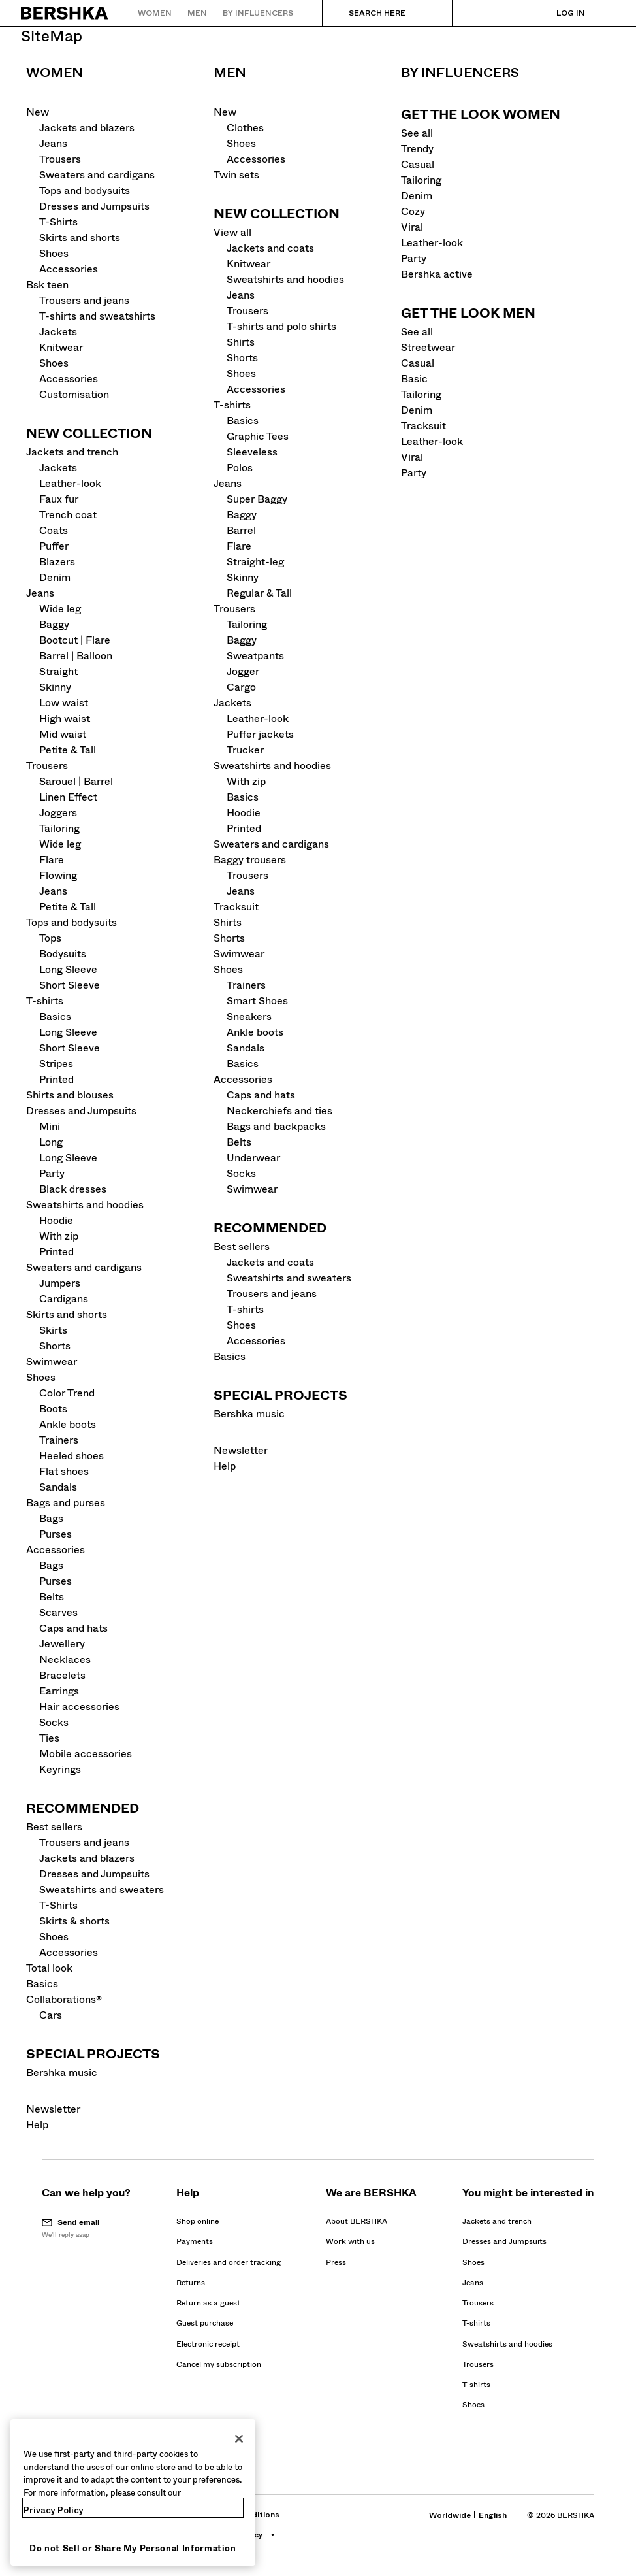  What do you see at coordinates (245, 749) in the screenshot?
I see `Trucker` at bounding box center [245, 749].